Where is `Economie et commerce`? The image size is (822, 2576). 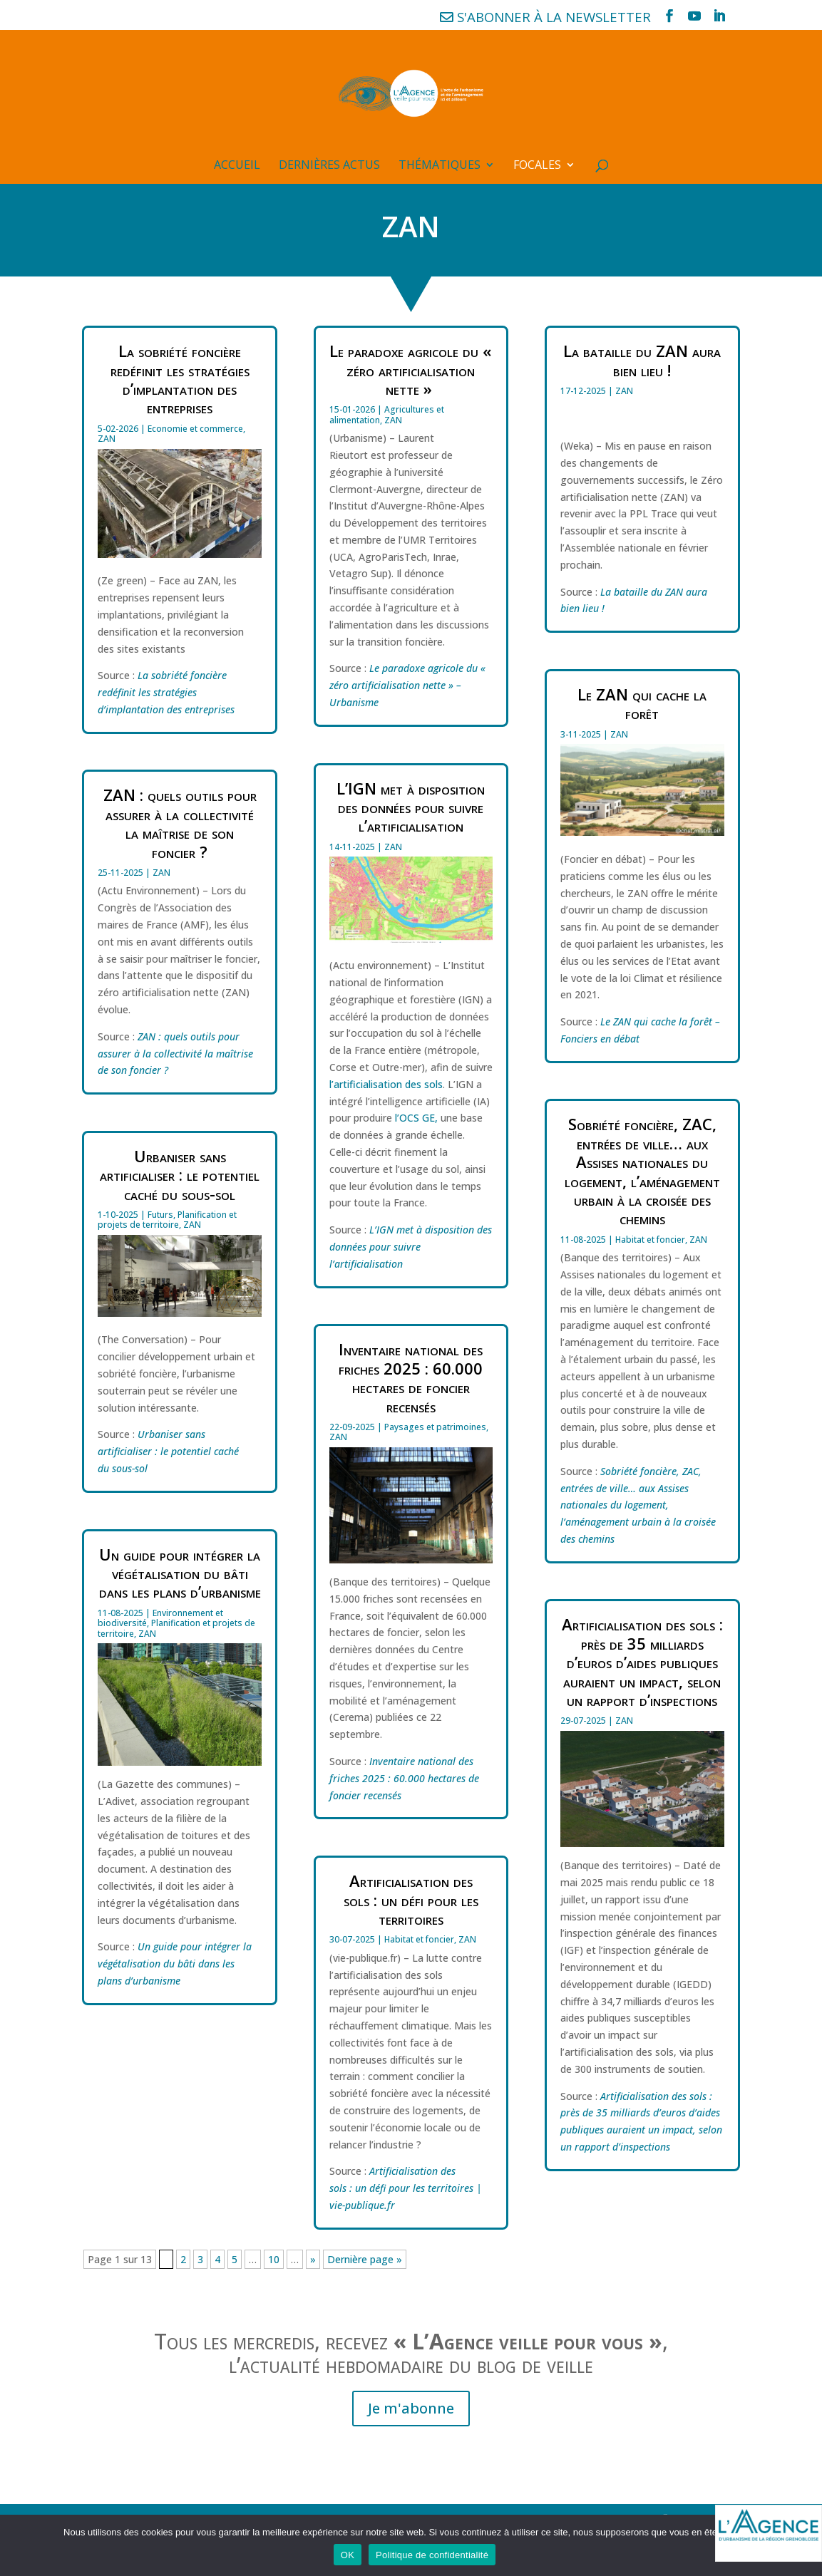
Economie et commerce is located at coordinates (195, 429).